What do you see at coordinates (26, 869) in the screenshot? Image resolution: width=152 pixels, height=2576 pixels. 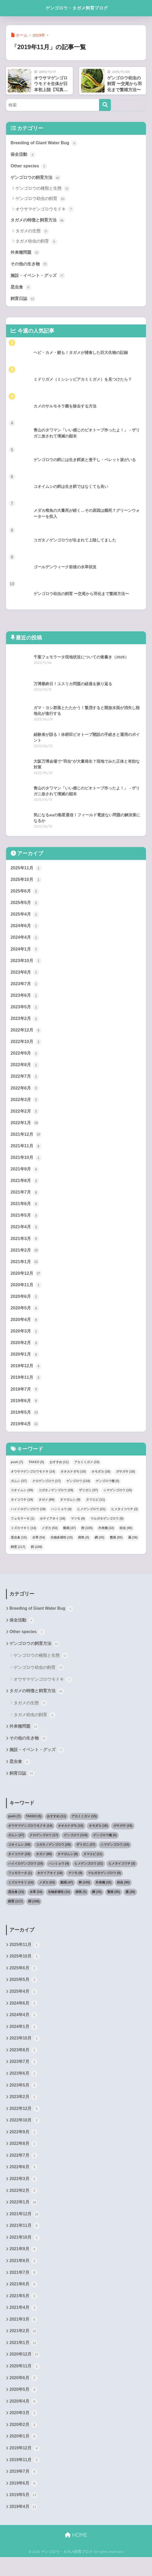 I see `2025年11月` at bounding box center [26, 869].